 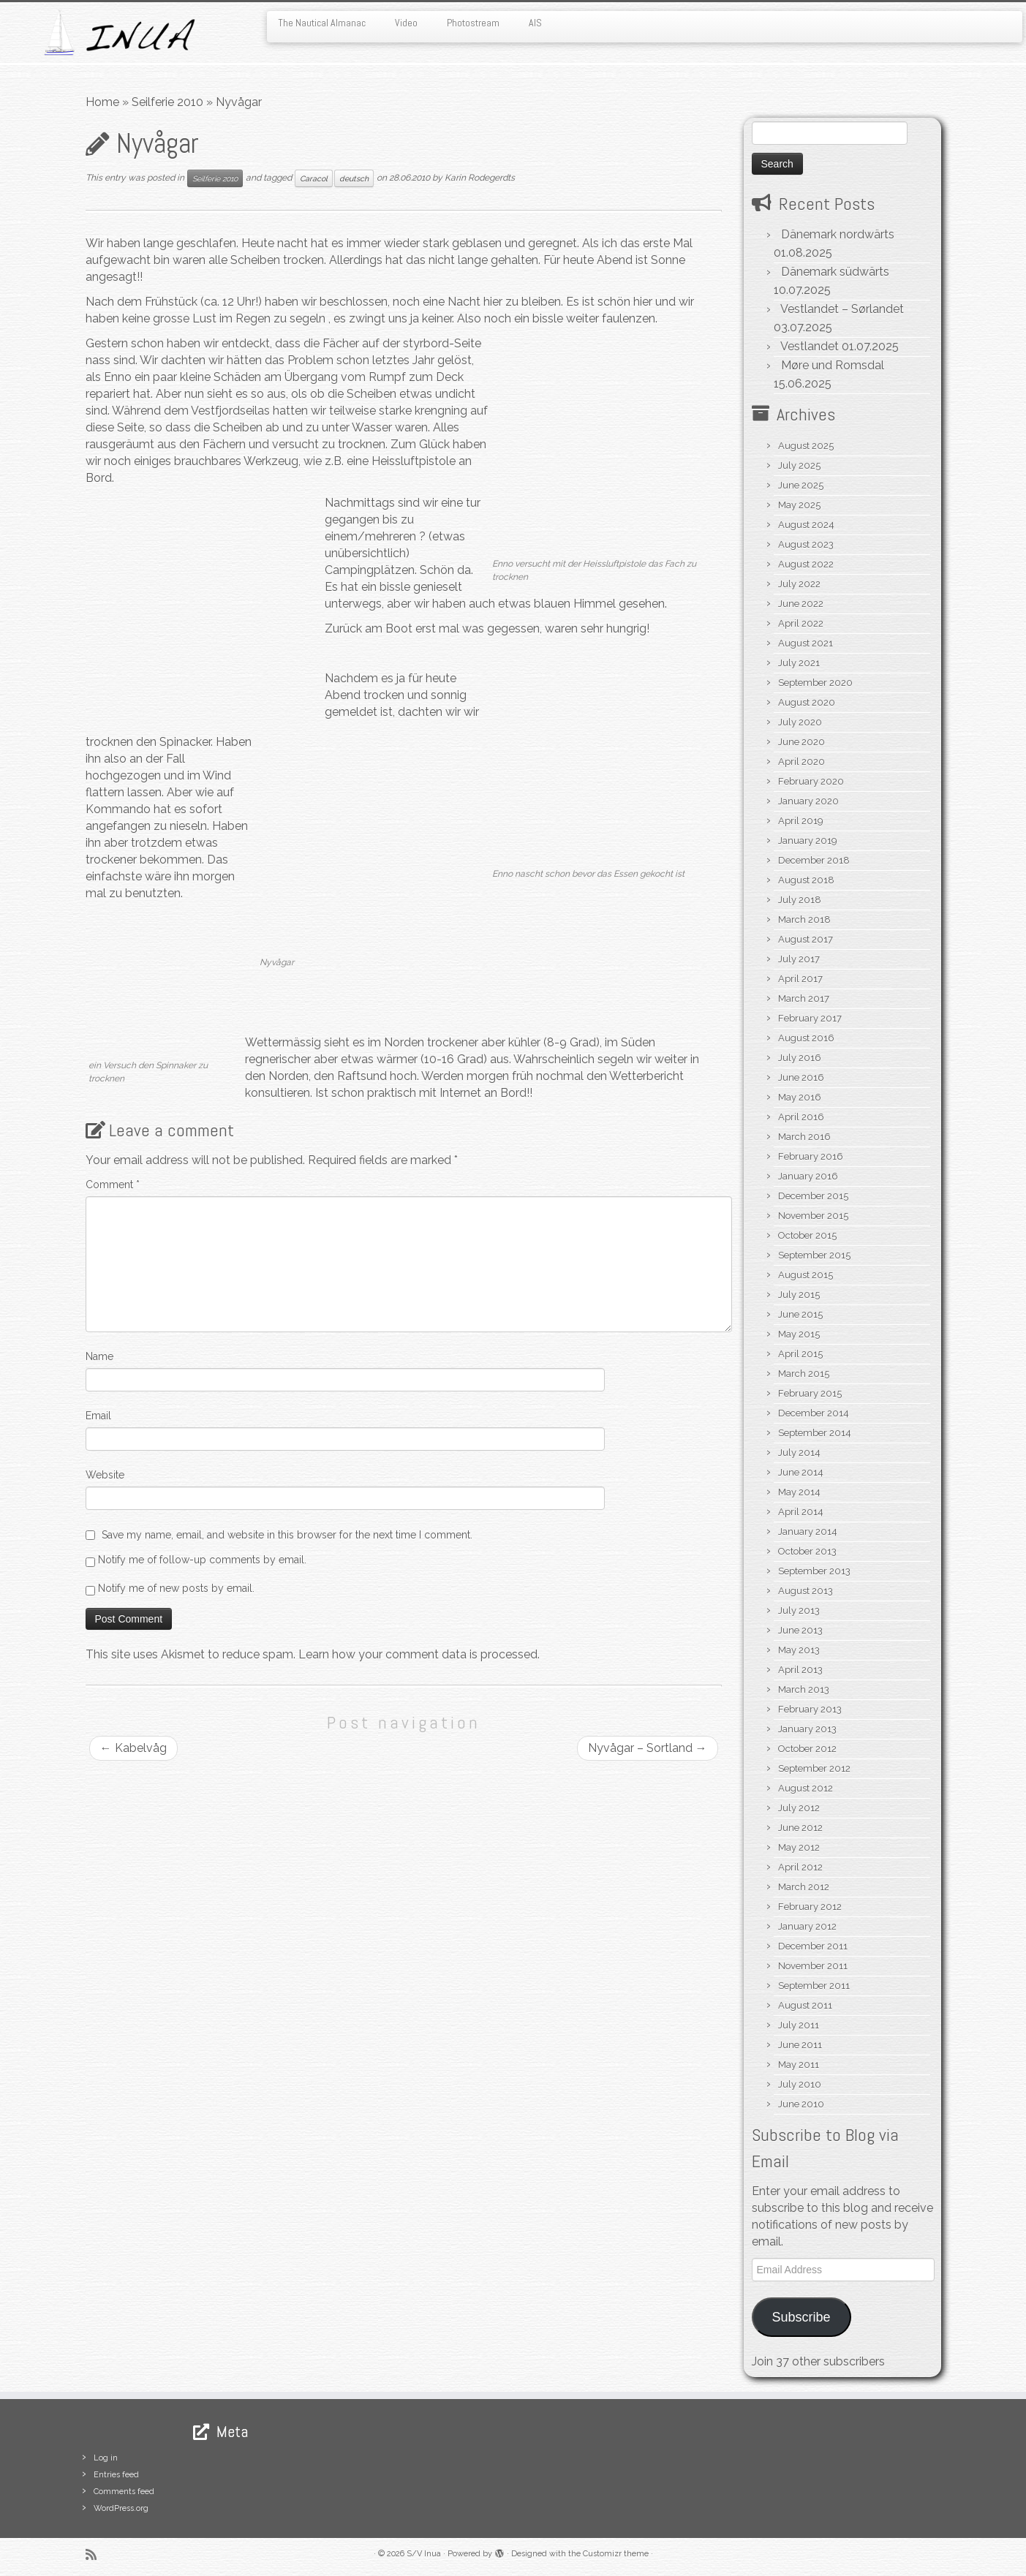 What do you see at coordinates (121, 2508) in the screenshot?
I see `WordPress.org` at bounding box center [121, 2508].